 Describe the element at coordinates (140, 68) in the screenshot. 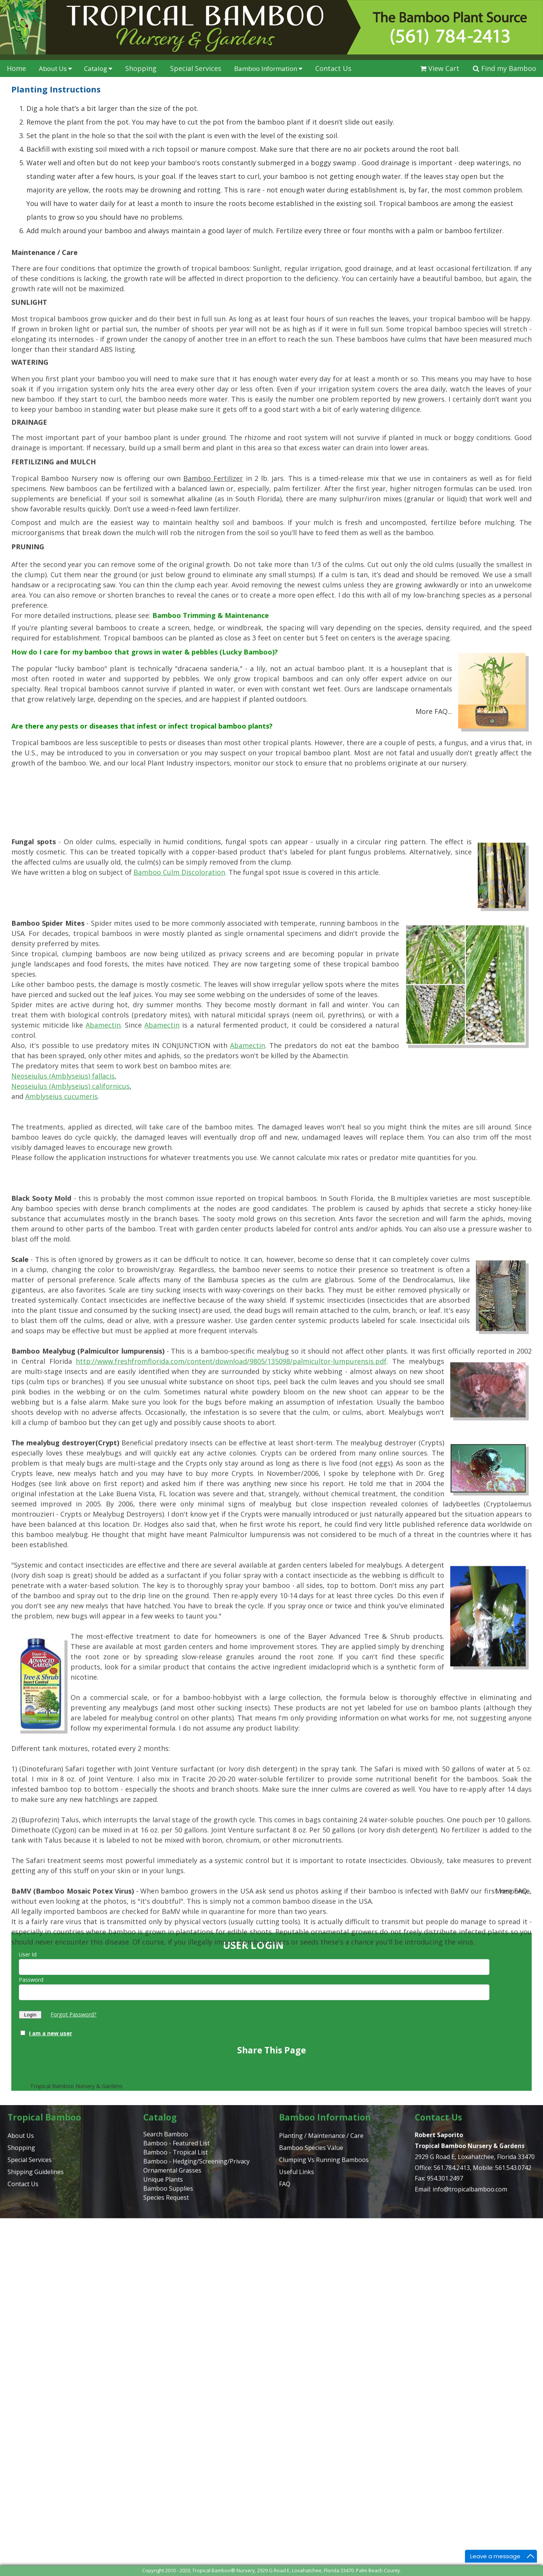

I see `Shopping` at that location.